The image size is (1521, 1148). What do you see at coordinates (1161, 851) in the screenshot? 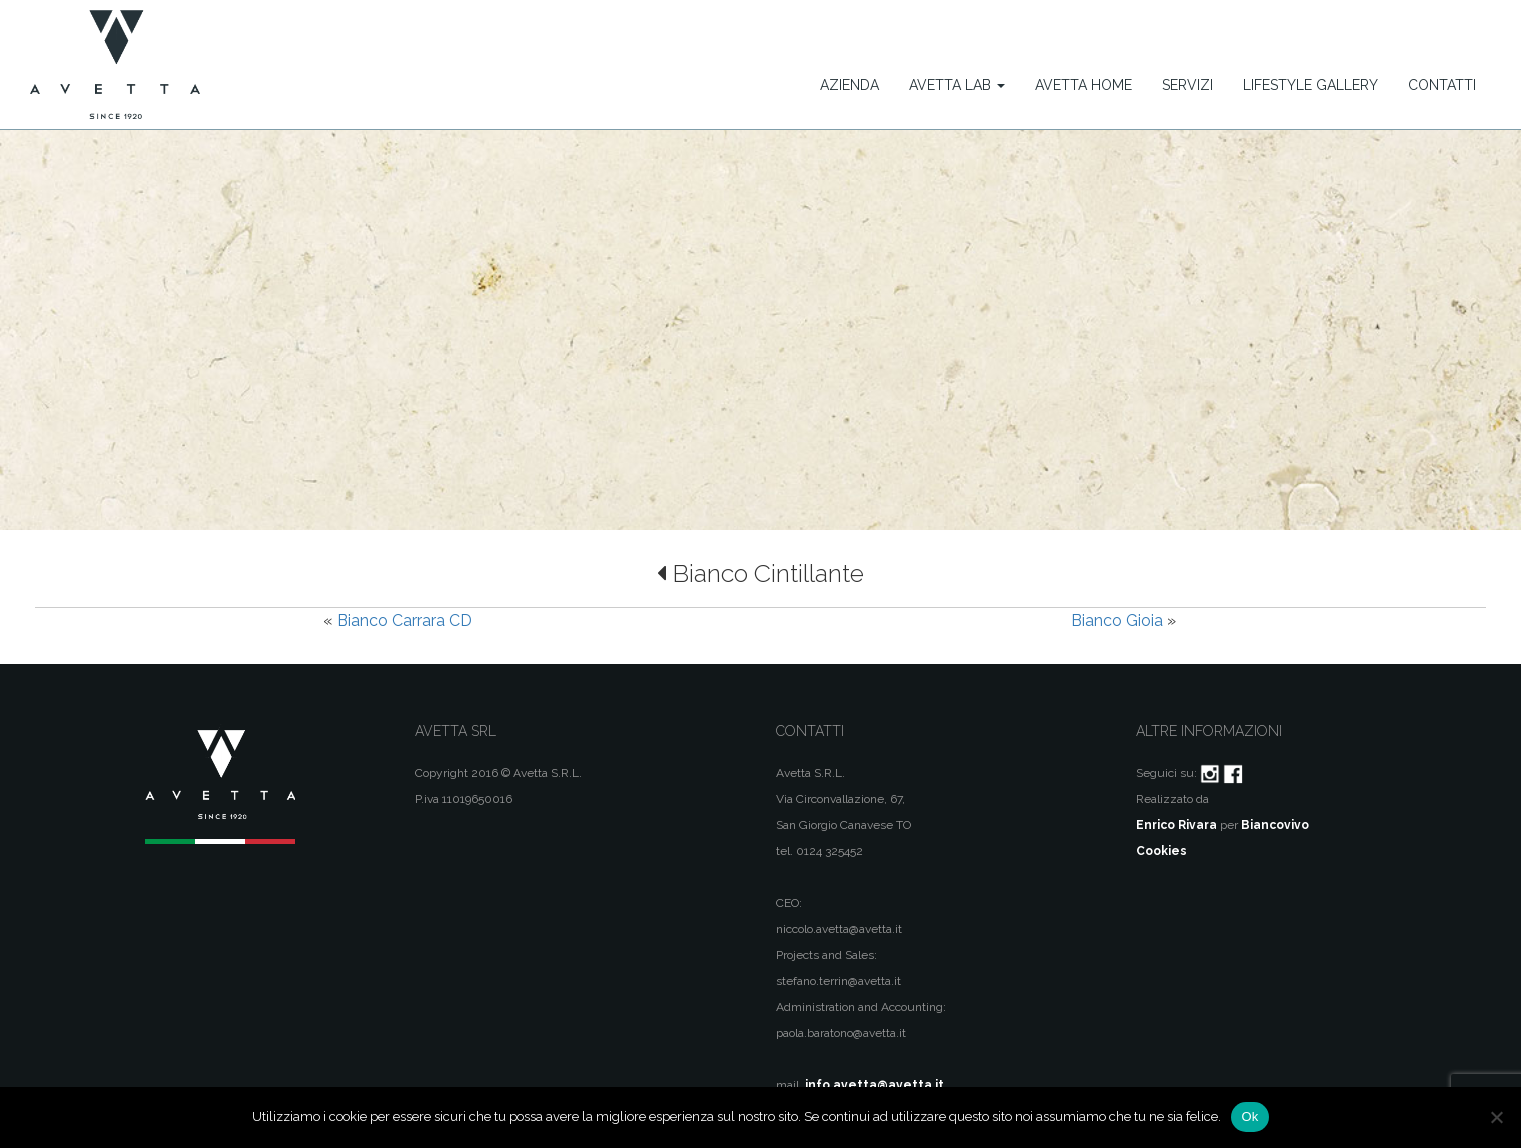
I see `Cookies` at bounding box center [1161, 851].